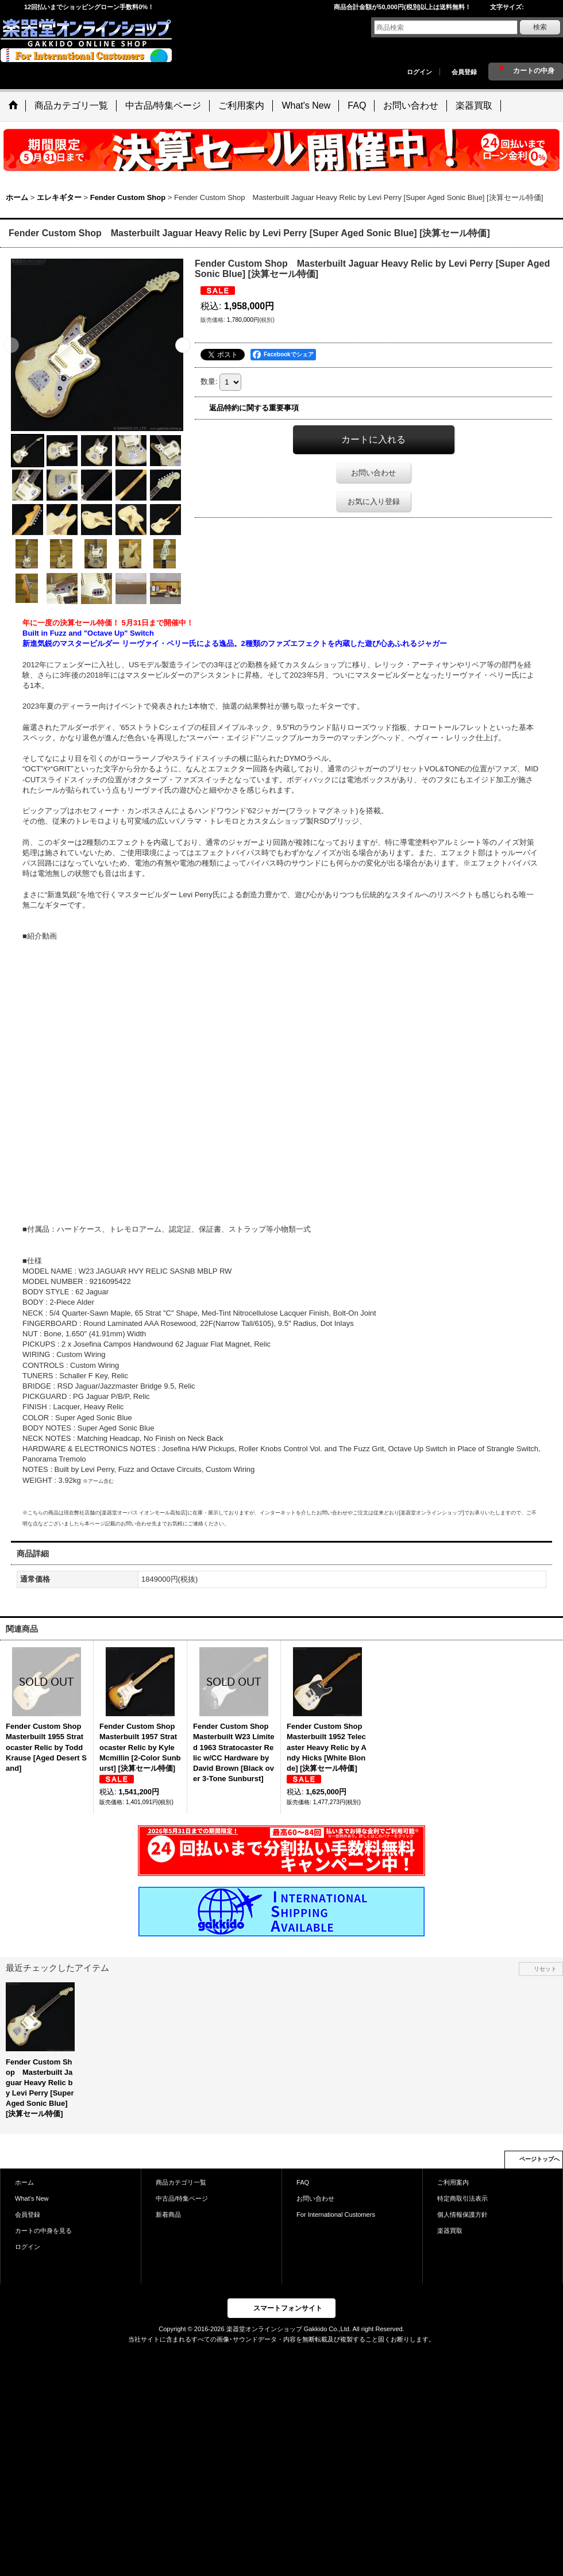 The width and height of the screenshot is (563, 2576). I want to click on ホーム, so click(24, 2182).